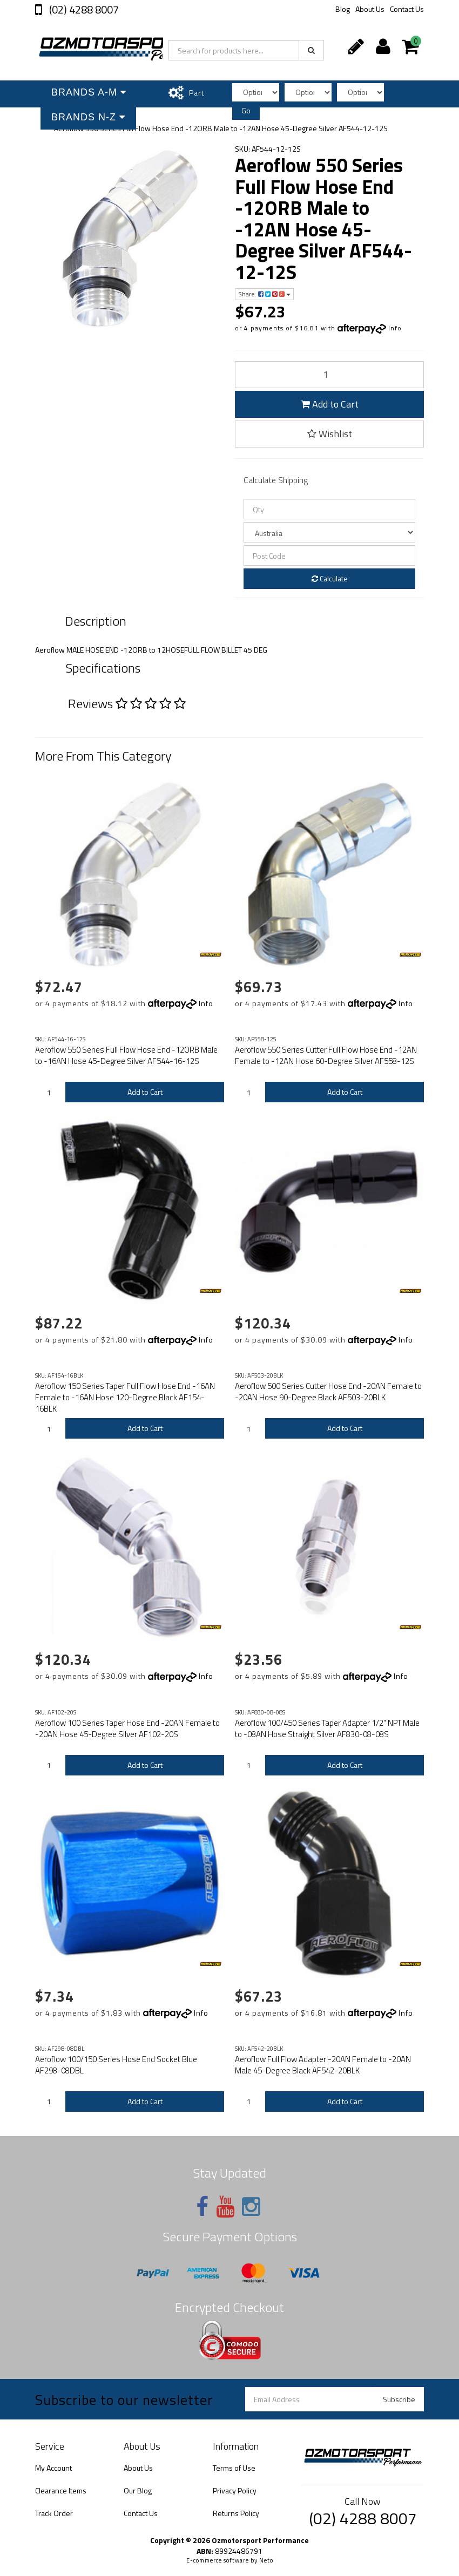 The width and height of the screenshot is (459, 2576). I want to click on Share:, so click(264, 294).